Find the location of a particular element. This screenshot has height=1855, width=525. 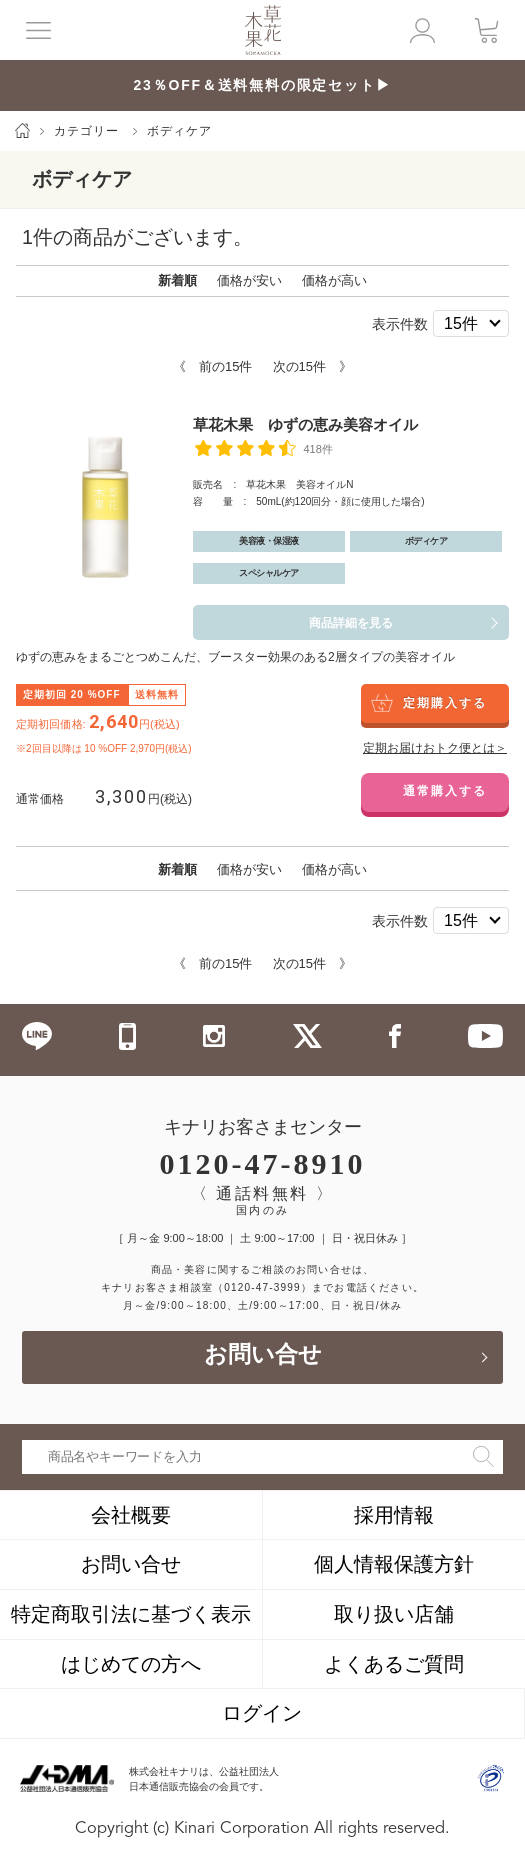

個人情報保護方針 is located at coordinates (394, 1564).